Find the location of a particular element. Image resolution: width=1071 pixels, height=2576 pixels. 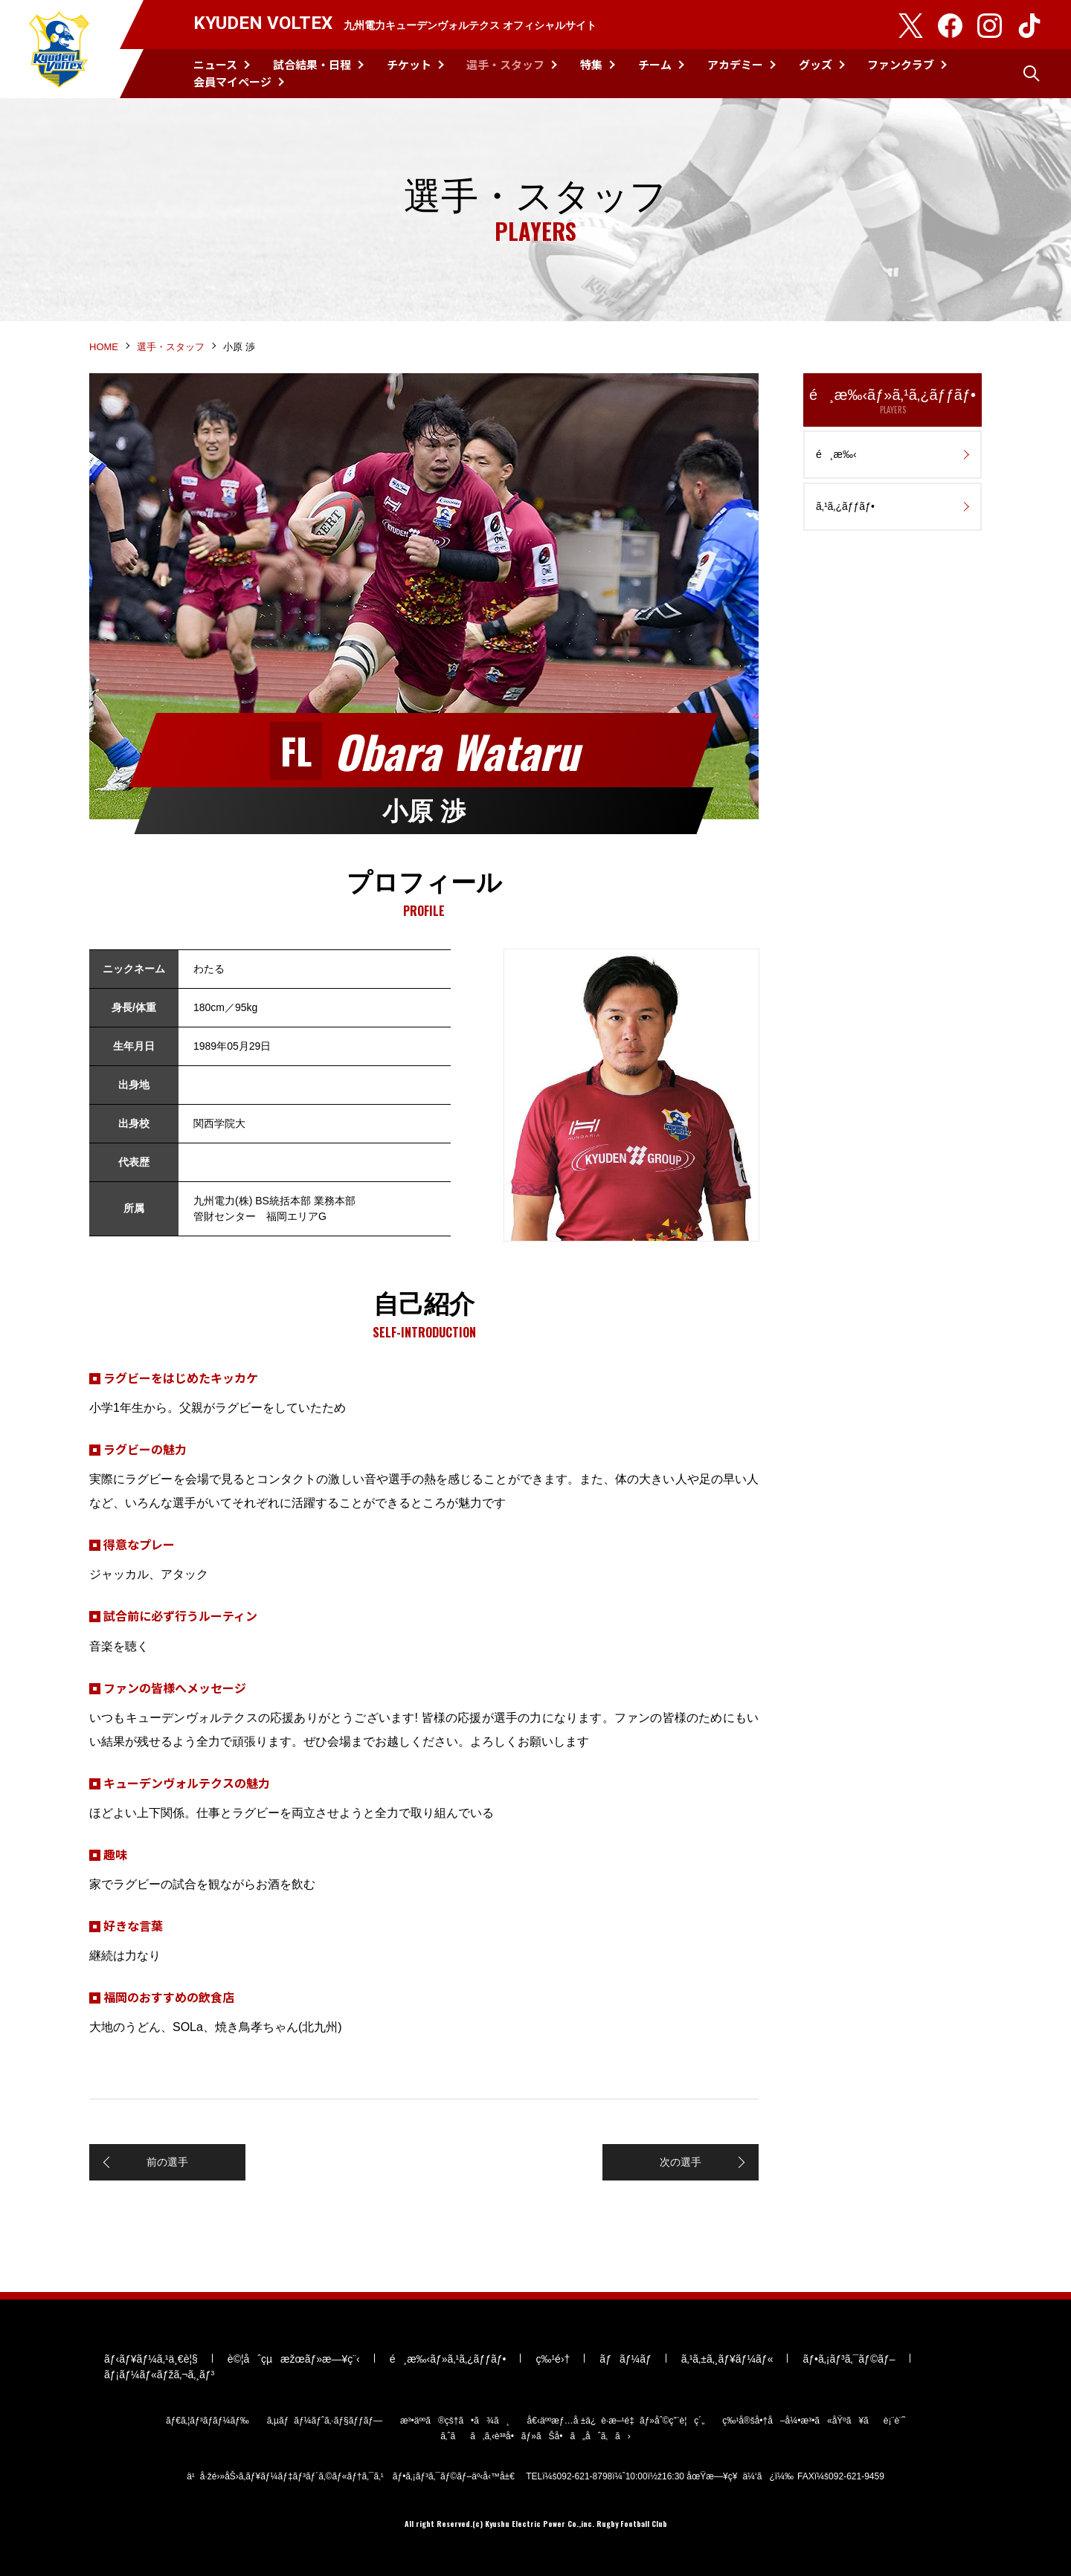

ニュース is located at coordinates (215, 64).